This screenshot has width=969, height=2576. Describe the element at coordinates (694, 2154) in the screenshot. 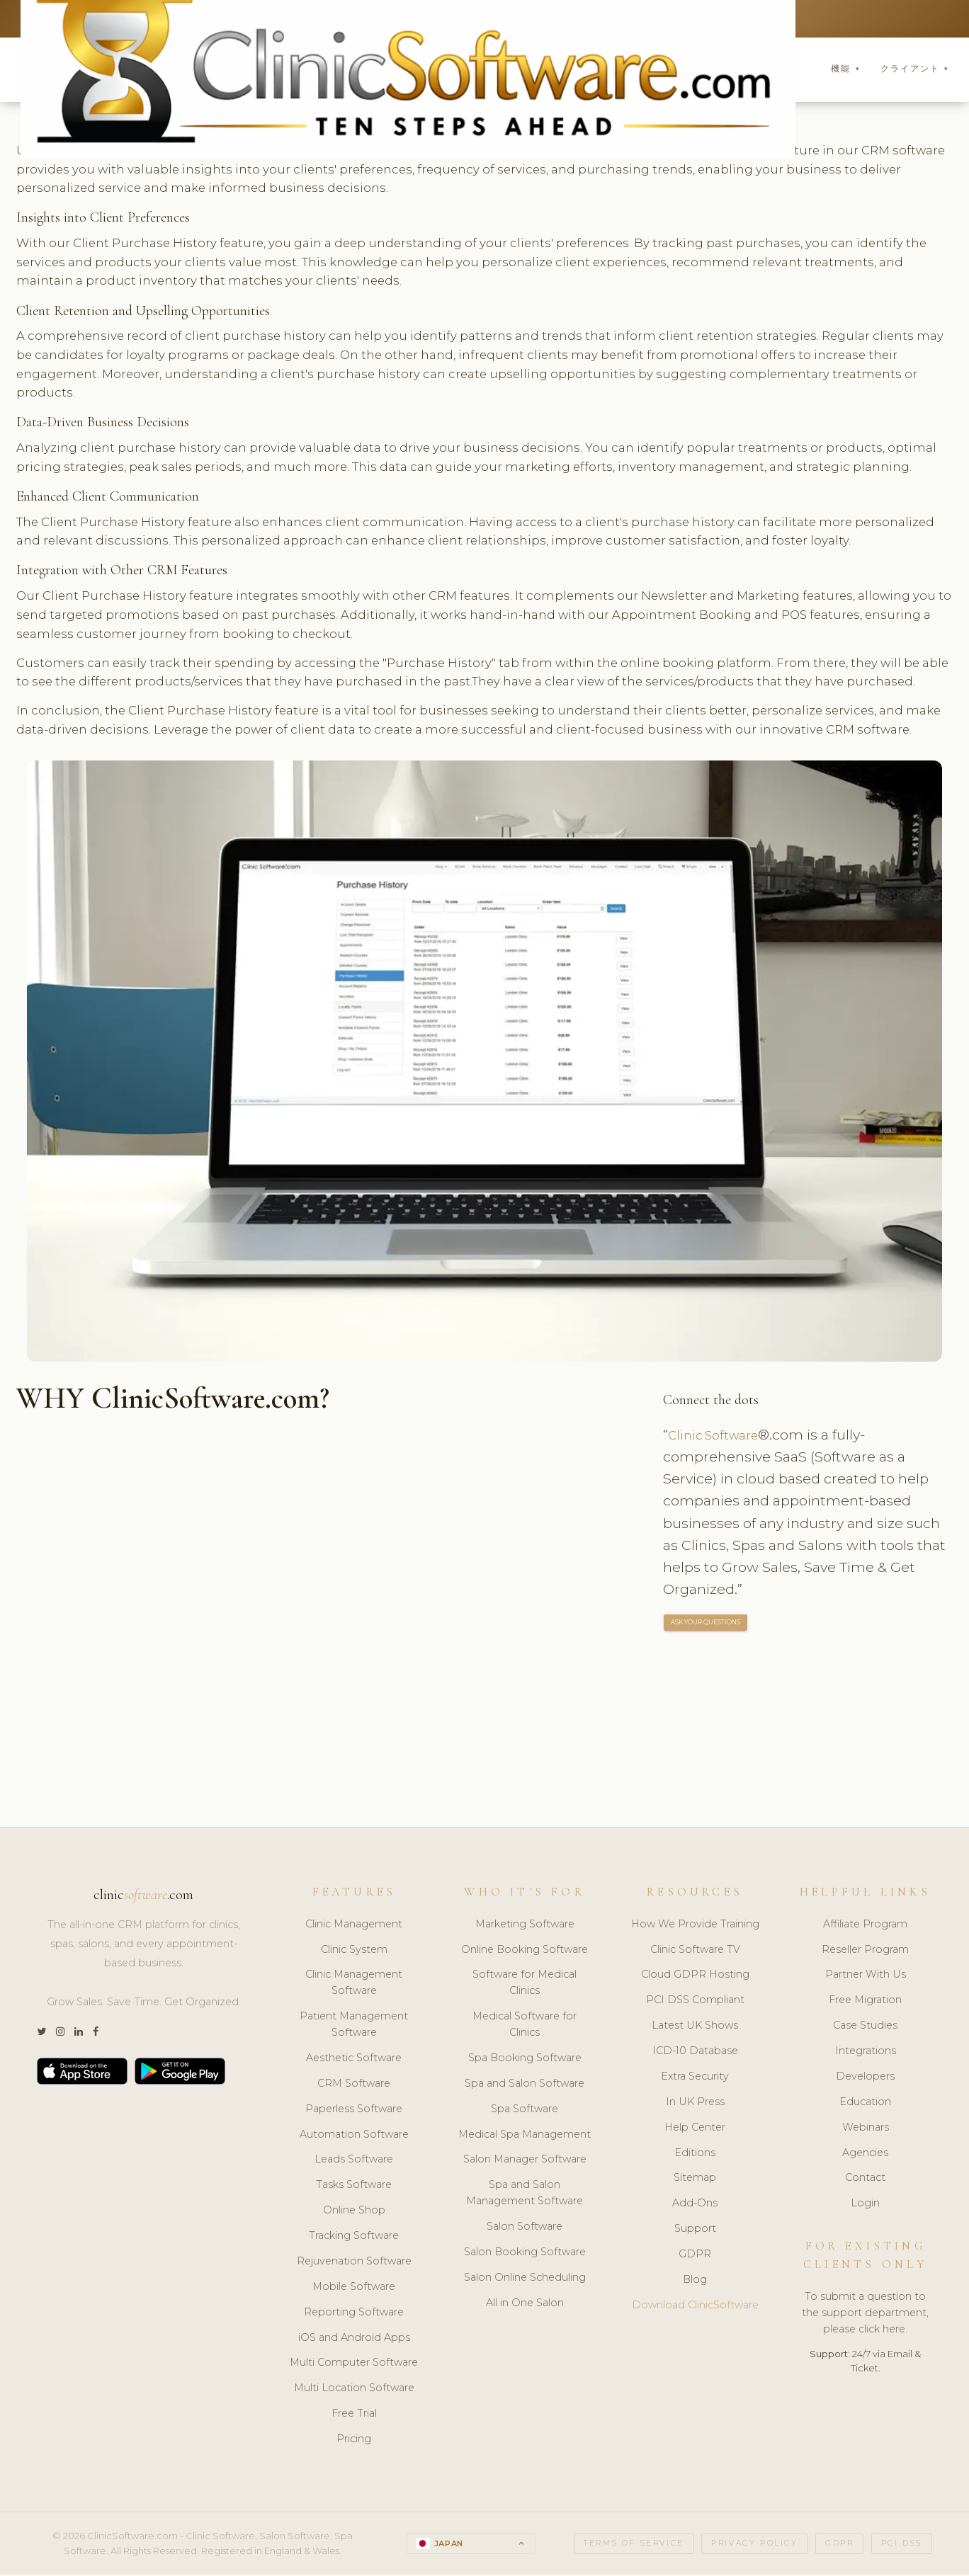

I see `Editions` at that location.